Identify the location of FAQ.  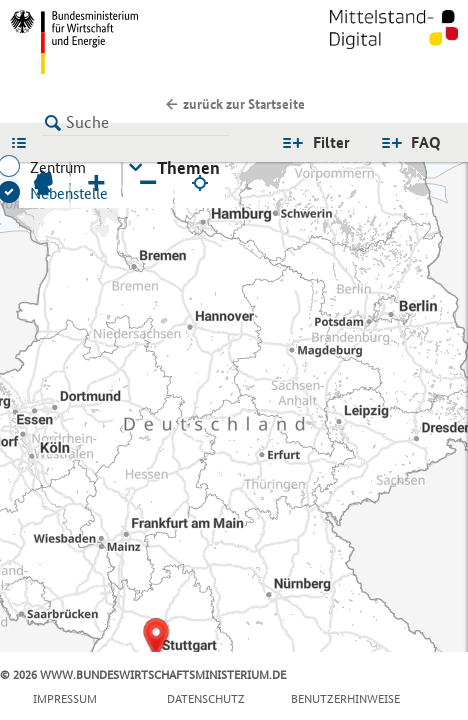
(426, 142).